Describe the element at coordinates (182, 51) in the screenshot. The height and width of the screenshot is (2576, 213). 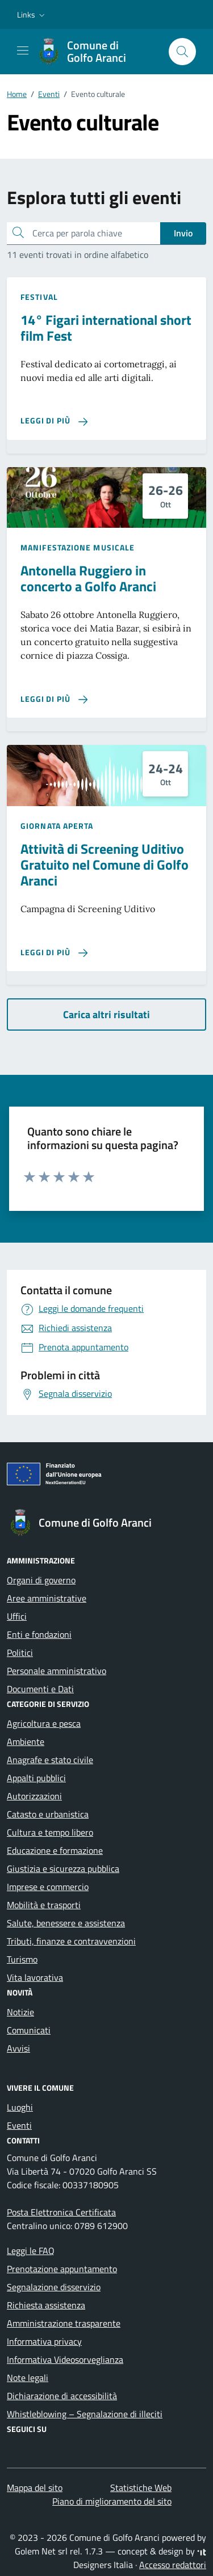
I see `[Cerca nel sito]` at that location.